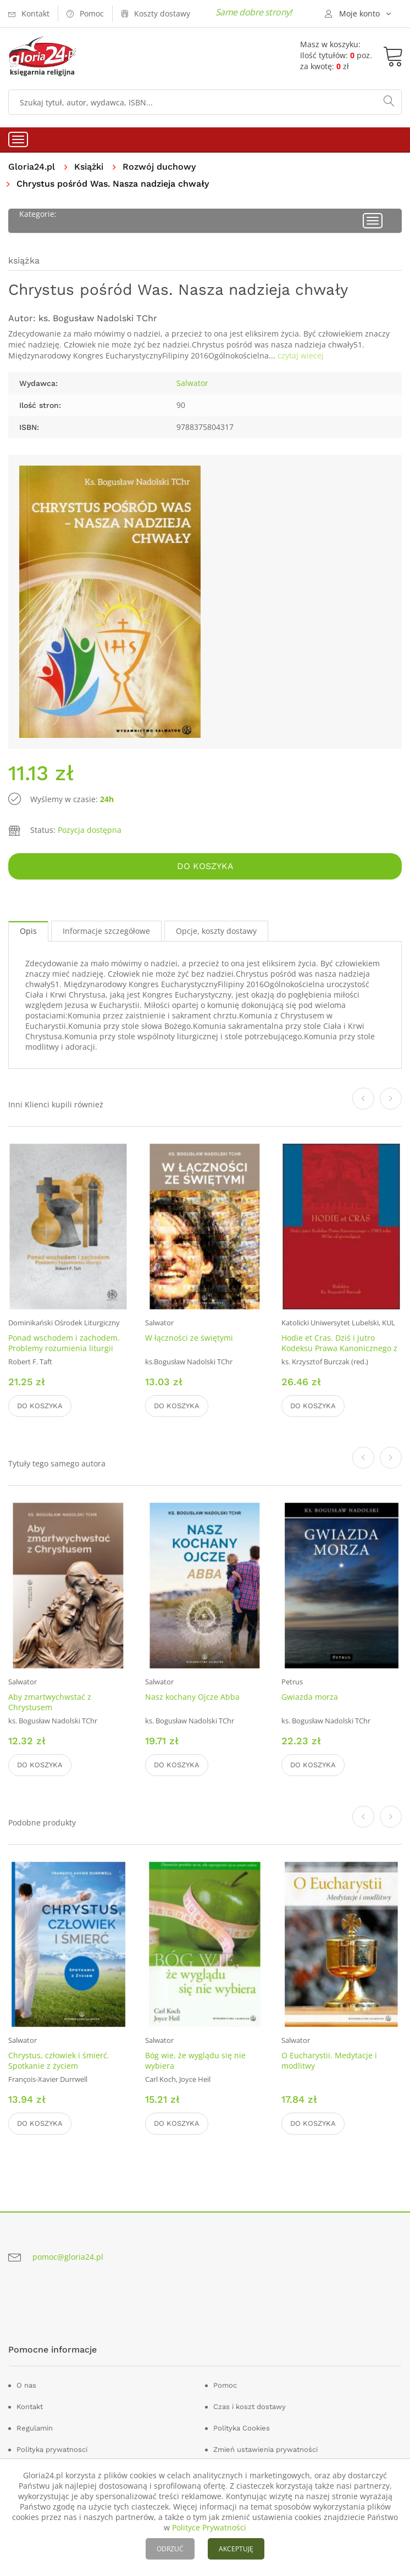 This screenshot has width=410, height=2576. I want to click on Chrystus, człowiek i śmierć. Spotkanie z życiem, so click(58, 2060).